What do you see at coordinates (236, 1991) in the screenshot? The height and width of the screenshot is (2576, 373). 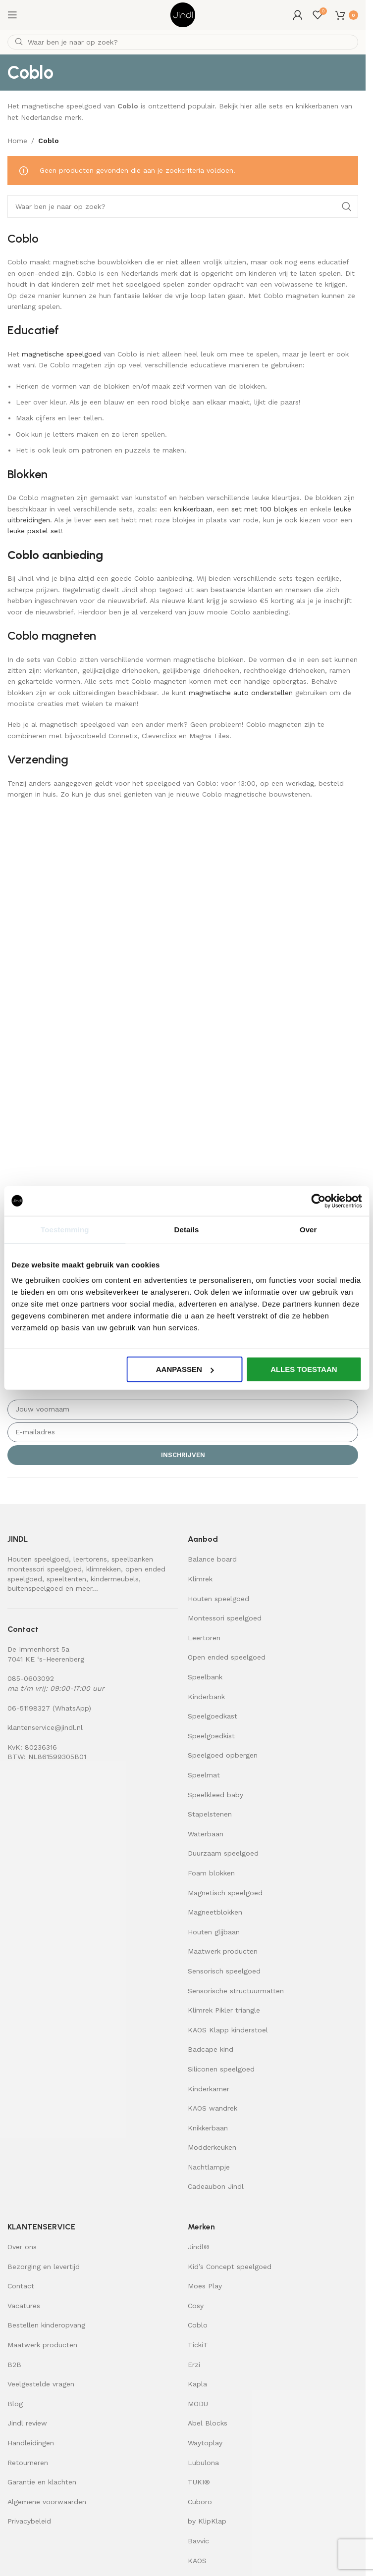 I see `Sensorische structuurmatten` at bounding box center [236, 1991].